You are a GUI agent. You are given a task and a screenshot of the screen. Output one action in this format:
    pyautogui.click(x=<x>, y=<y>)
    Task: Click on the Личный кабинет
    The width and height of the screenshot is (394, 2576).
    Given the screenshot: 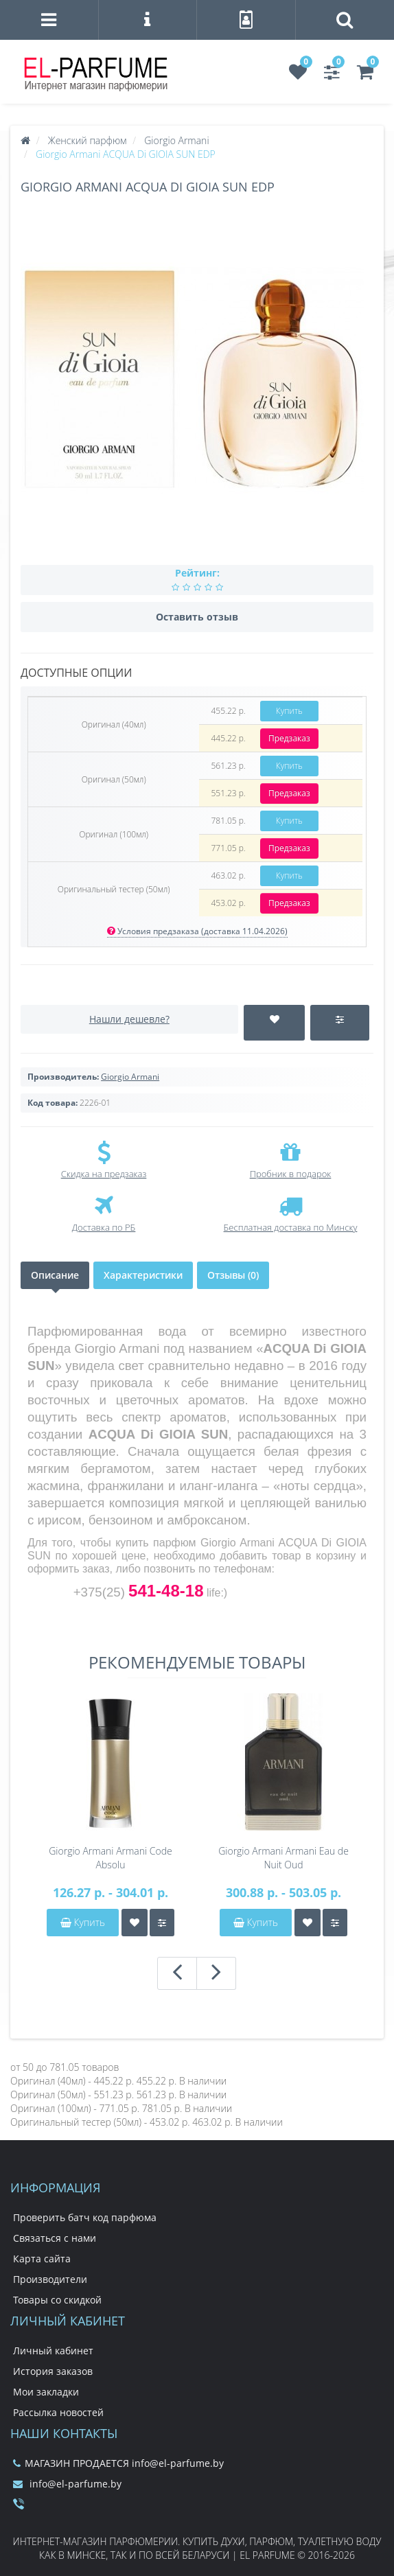 What is the action you would take?
    pyautogui.click(x=53, y=2350)
    